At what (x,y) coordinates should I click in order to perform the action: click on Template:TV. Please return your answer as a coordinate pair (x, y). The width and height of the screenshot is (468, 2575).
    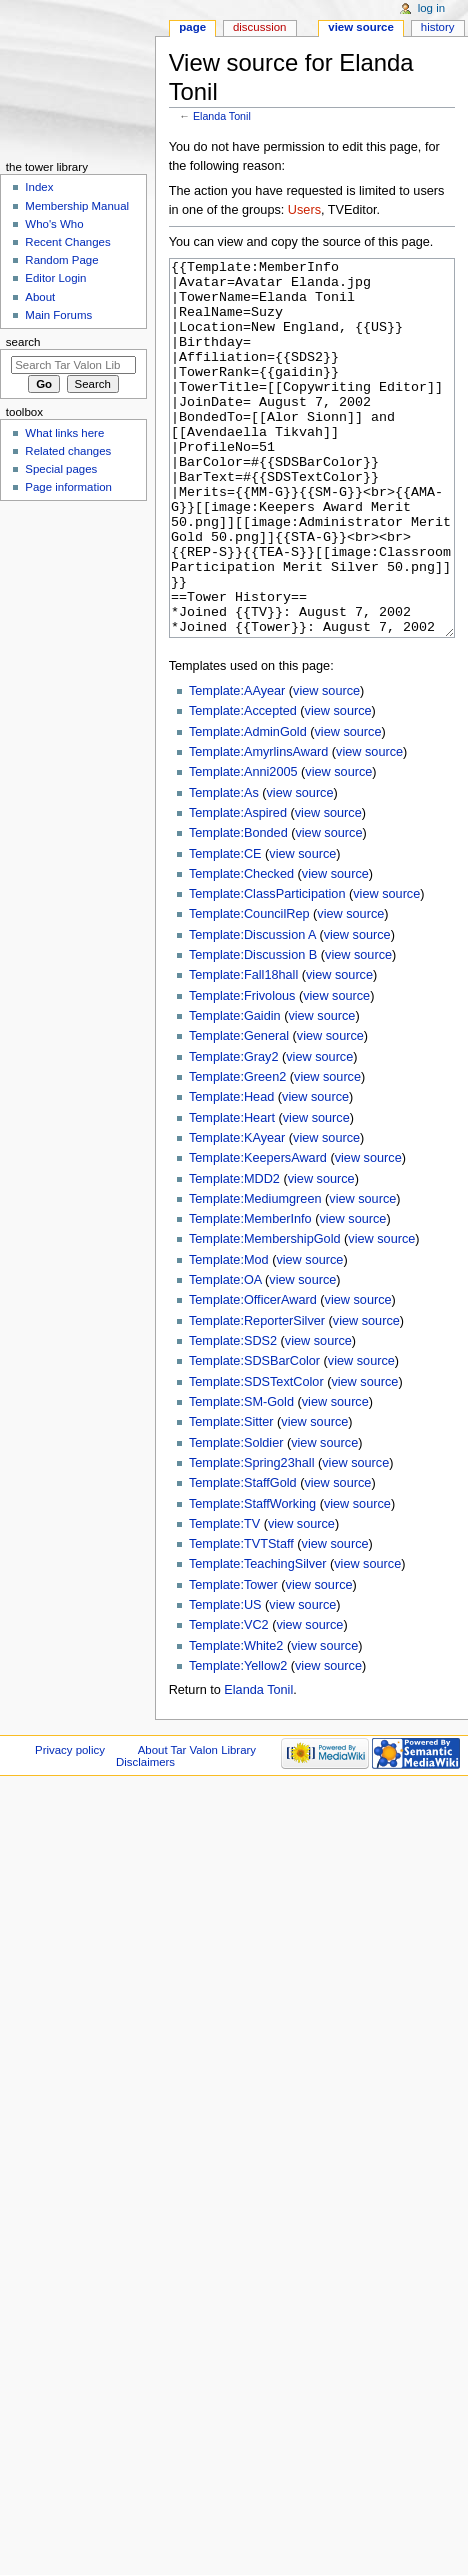
    Looking at the image, I should click on (224, 1599).